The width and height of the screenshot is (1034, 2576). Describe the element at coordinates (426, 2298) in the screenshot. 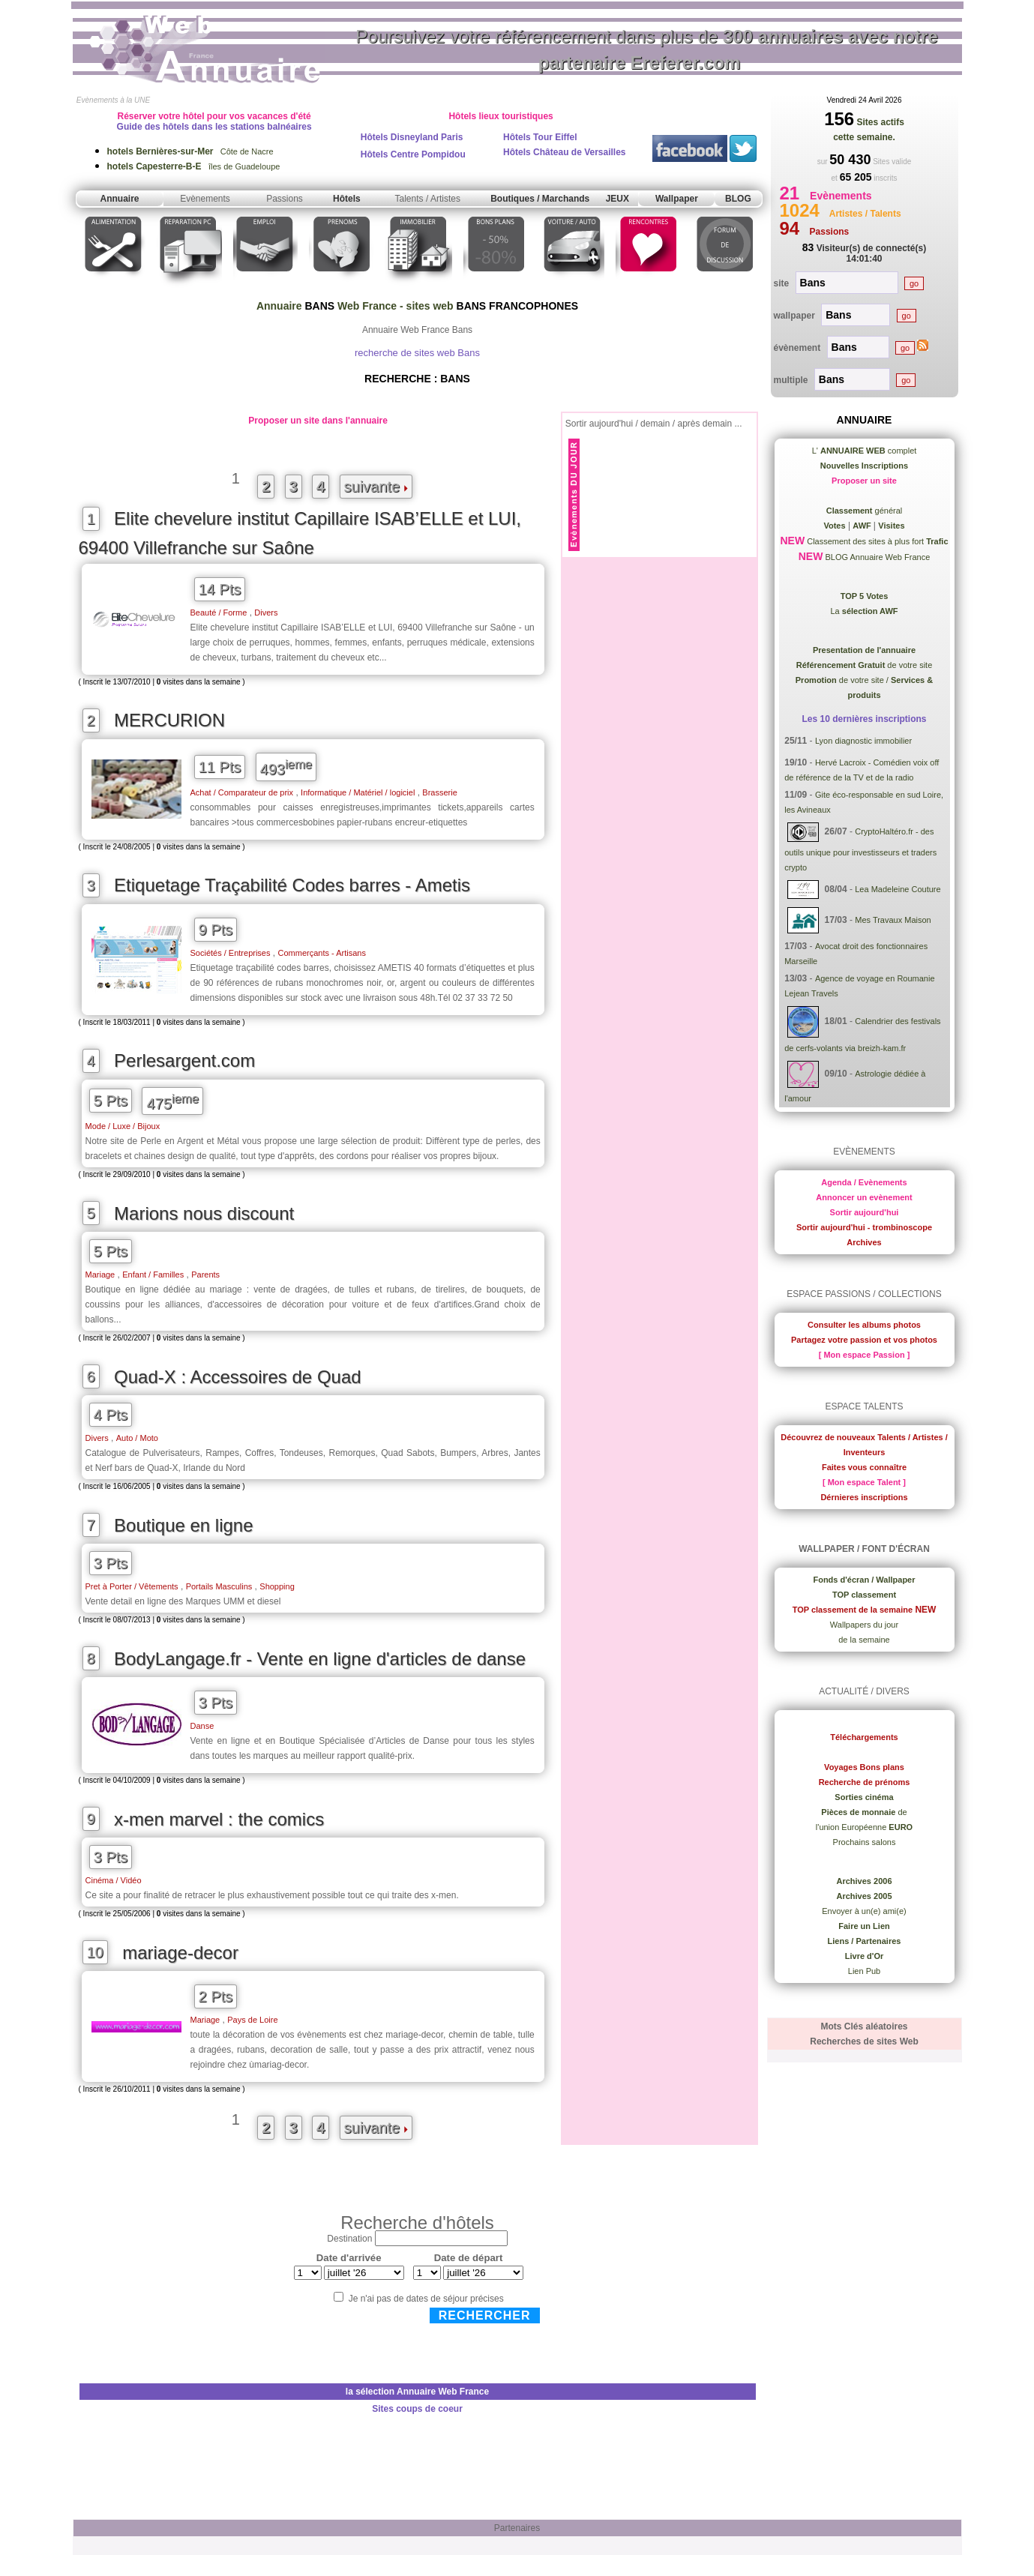

I see `Je n'ai pas de dates de séjour précises` at that location.